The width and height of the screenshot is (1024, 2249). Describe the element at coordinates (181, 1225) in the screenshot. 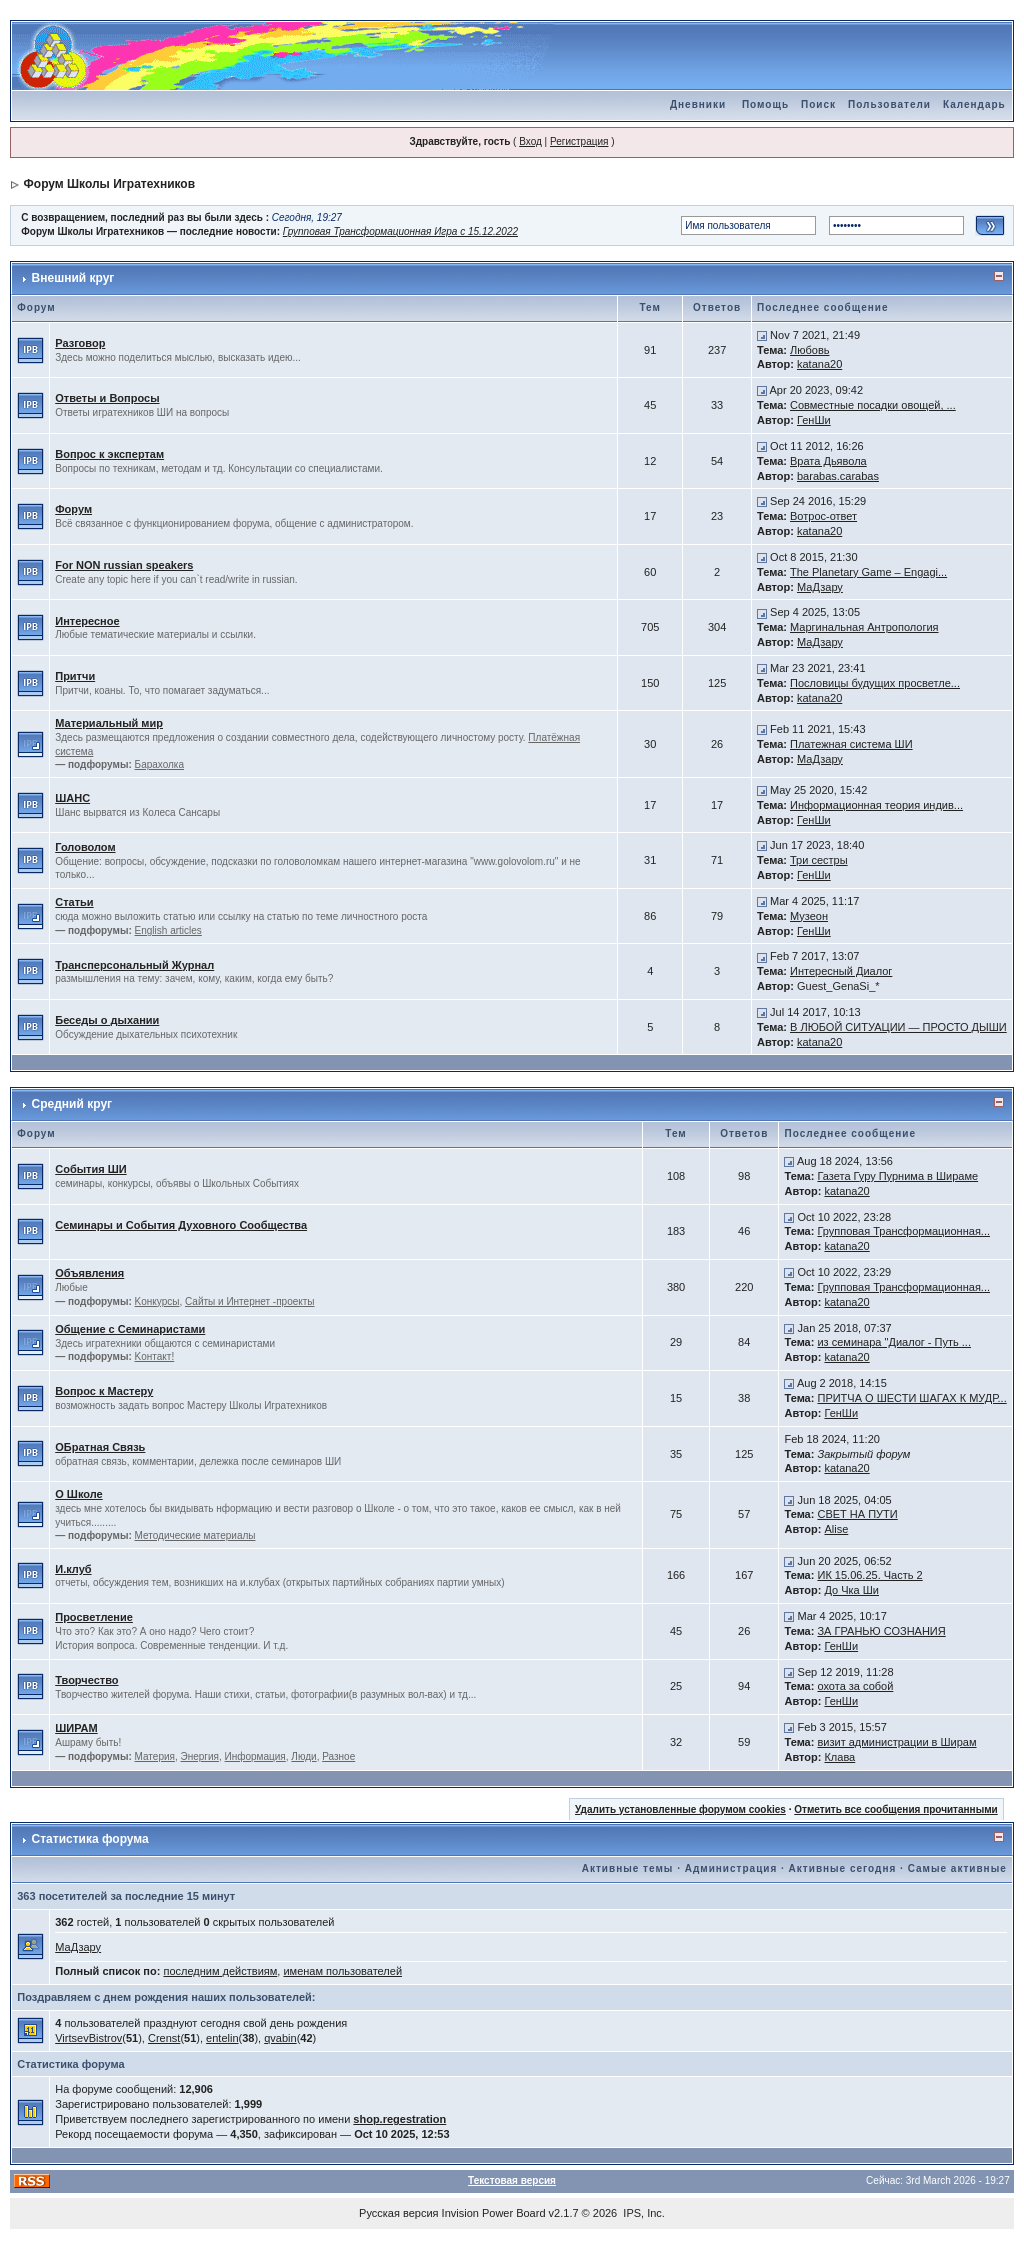

I see `Семинары и События Духовного Сообщества` at that location.